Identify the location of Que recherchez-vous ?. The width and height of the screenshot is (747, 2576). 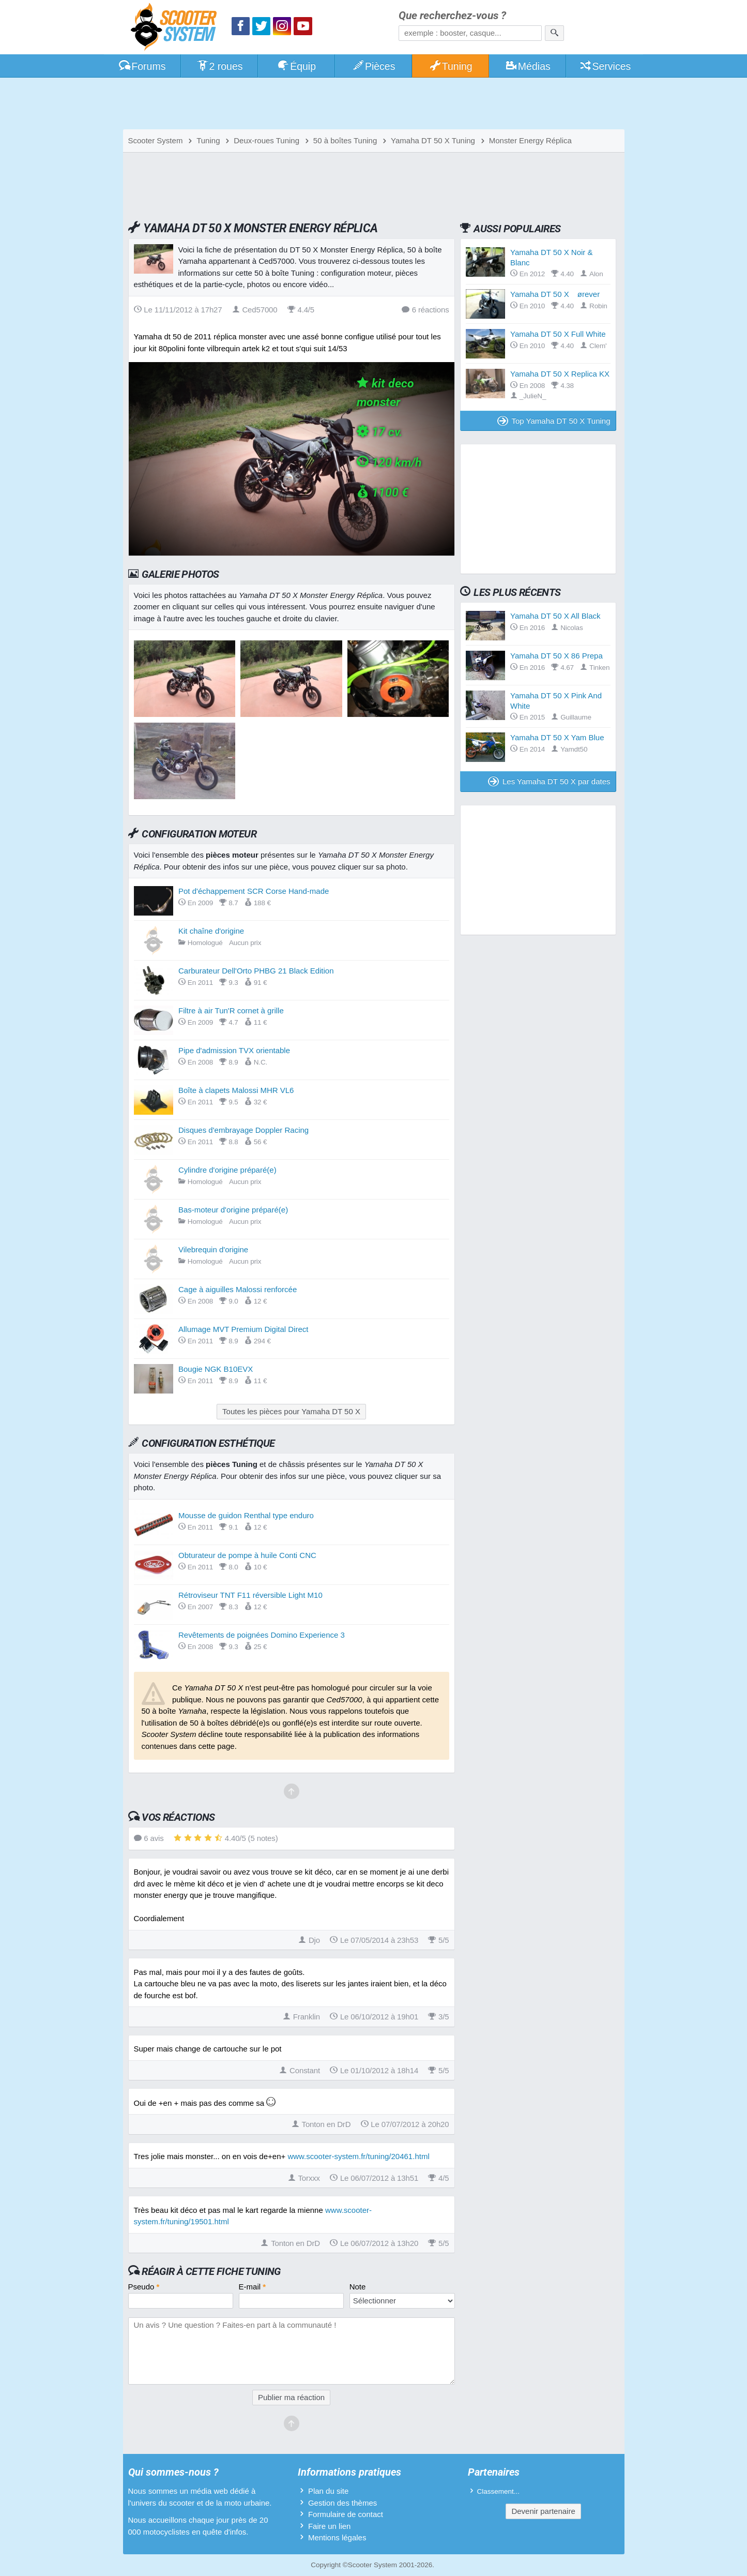
(452, 16).